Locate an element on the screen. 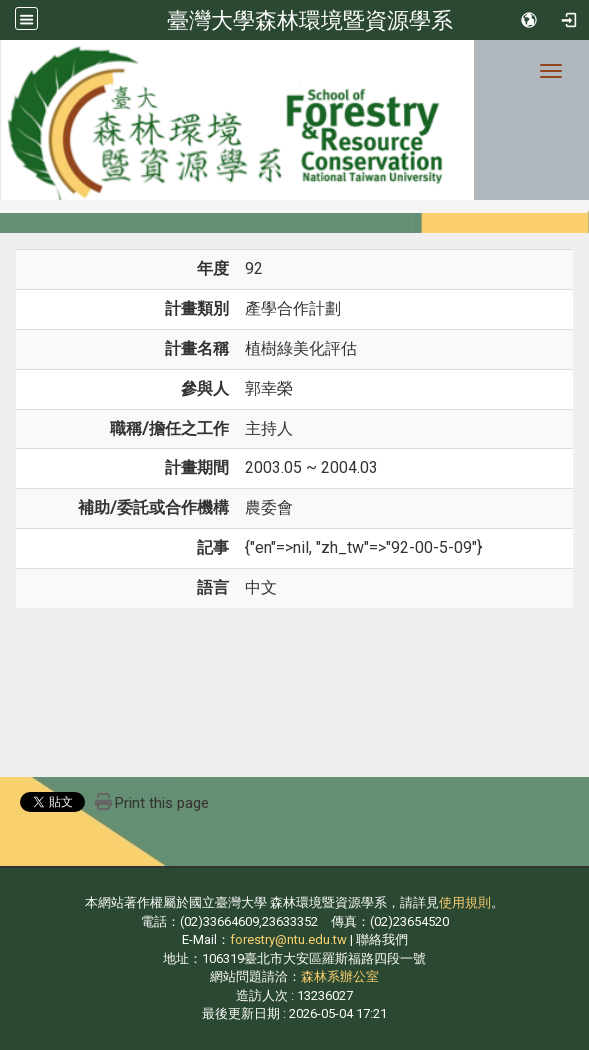  森林系辦公室 is located at coordinates (340, 976).